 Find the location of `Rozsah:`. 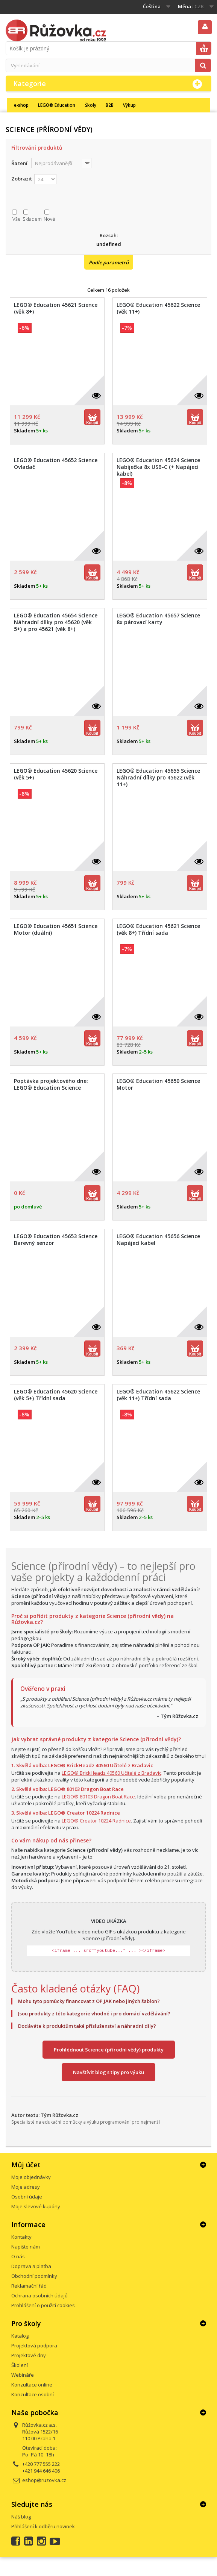

Rozsah: is located at coordinates (109, 235).